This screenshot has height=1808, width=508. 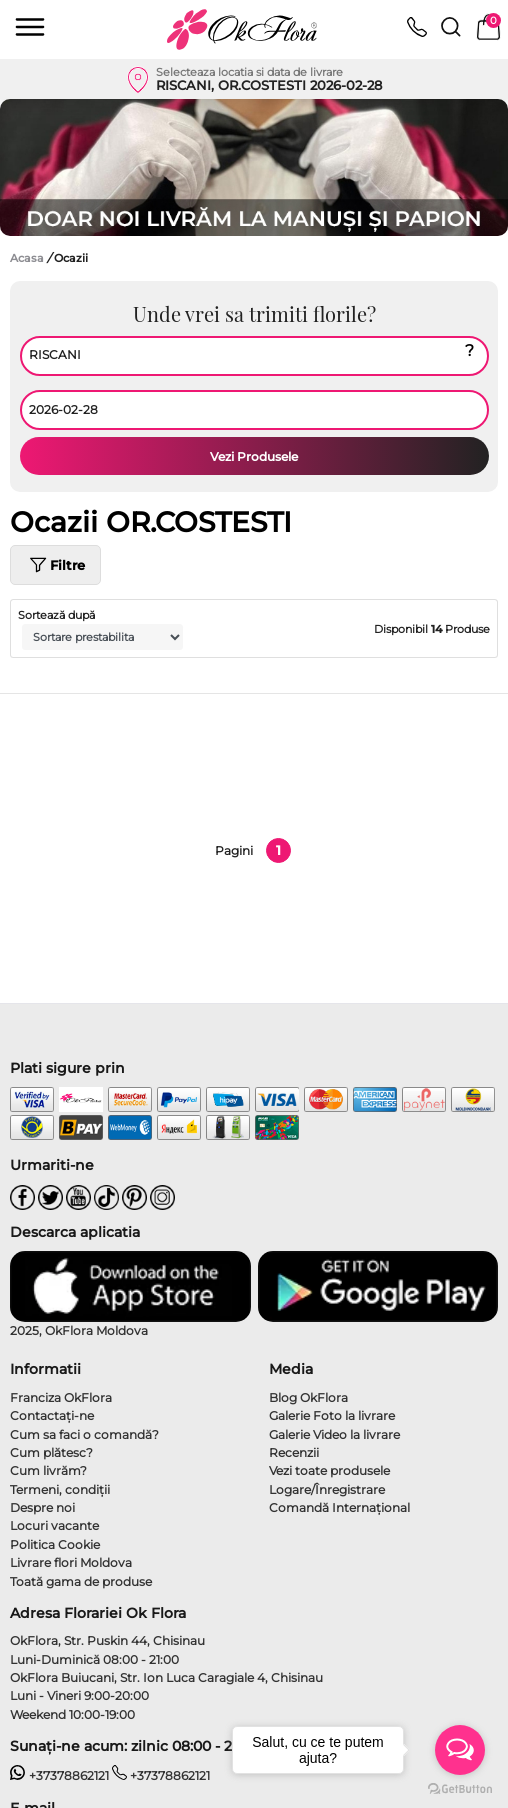 I want to click on Vezi toate produsele, so click(x=329, y=1470).